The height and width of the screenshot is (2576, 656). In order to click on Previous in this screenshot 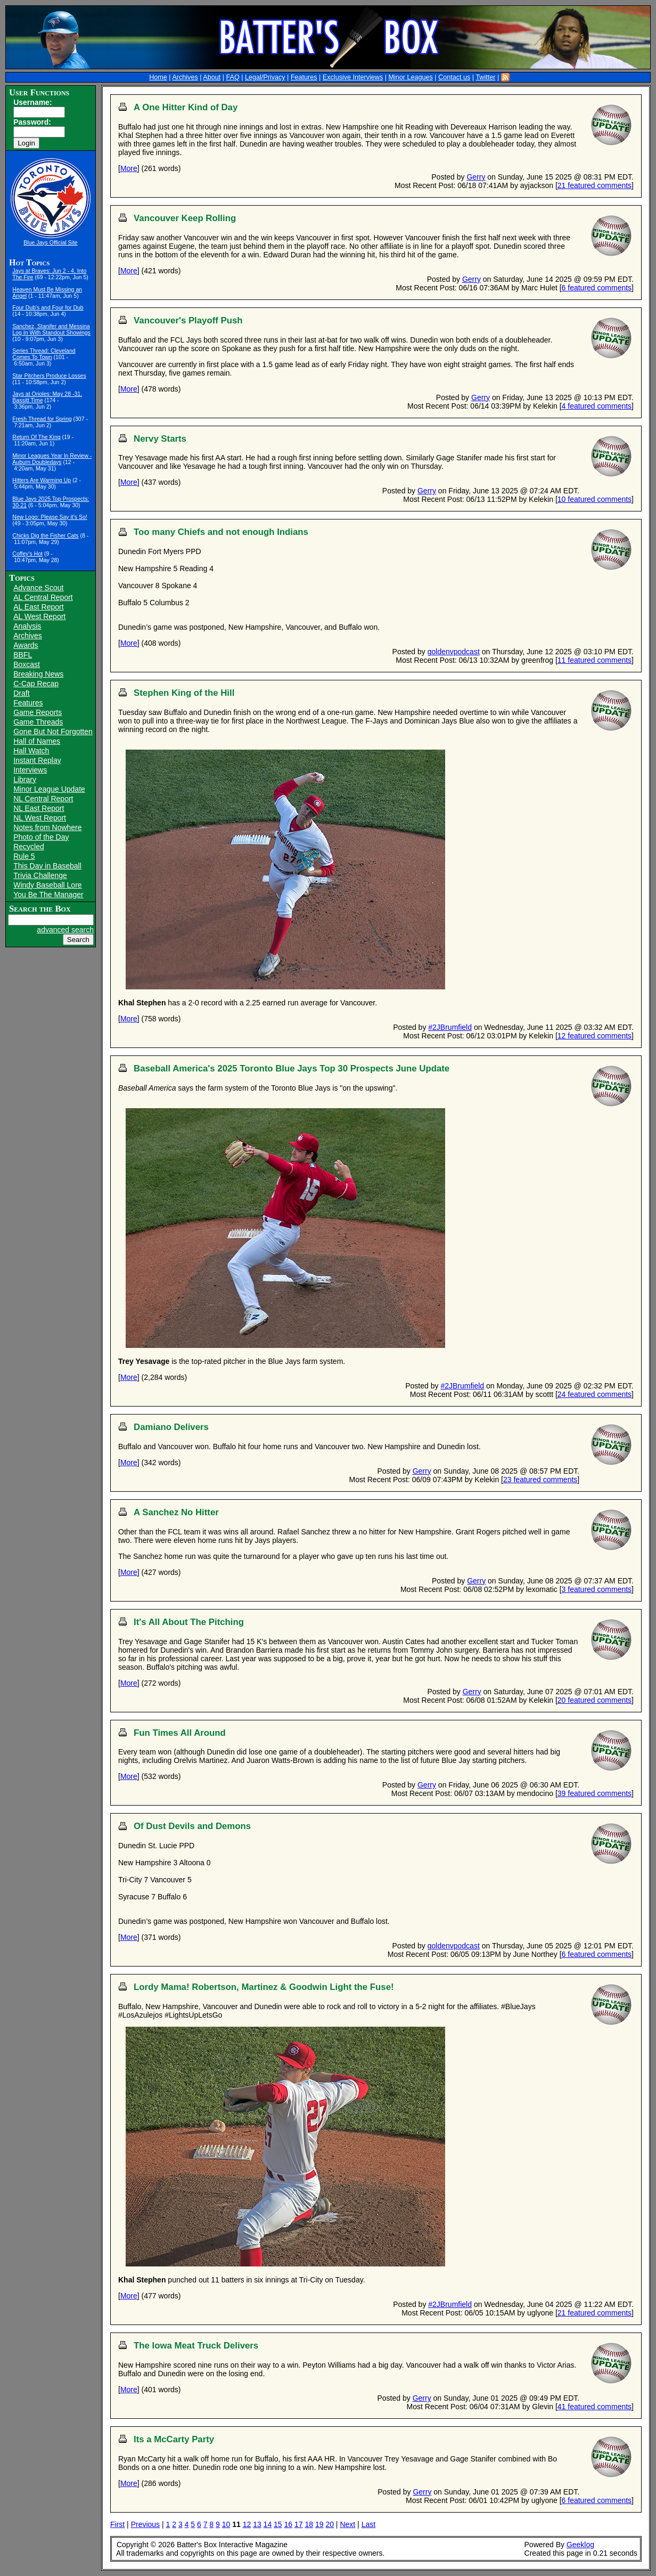, I will do `click(145, 2524)`.